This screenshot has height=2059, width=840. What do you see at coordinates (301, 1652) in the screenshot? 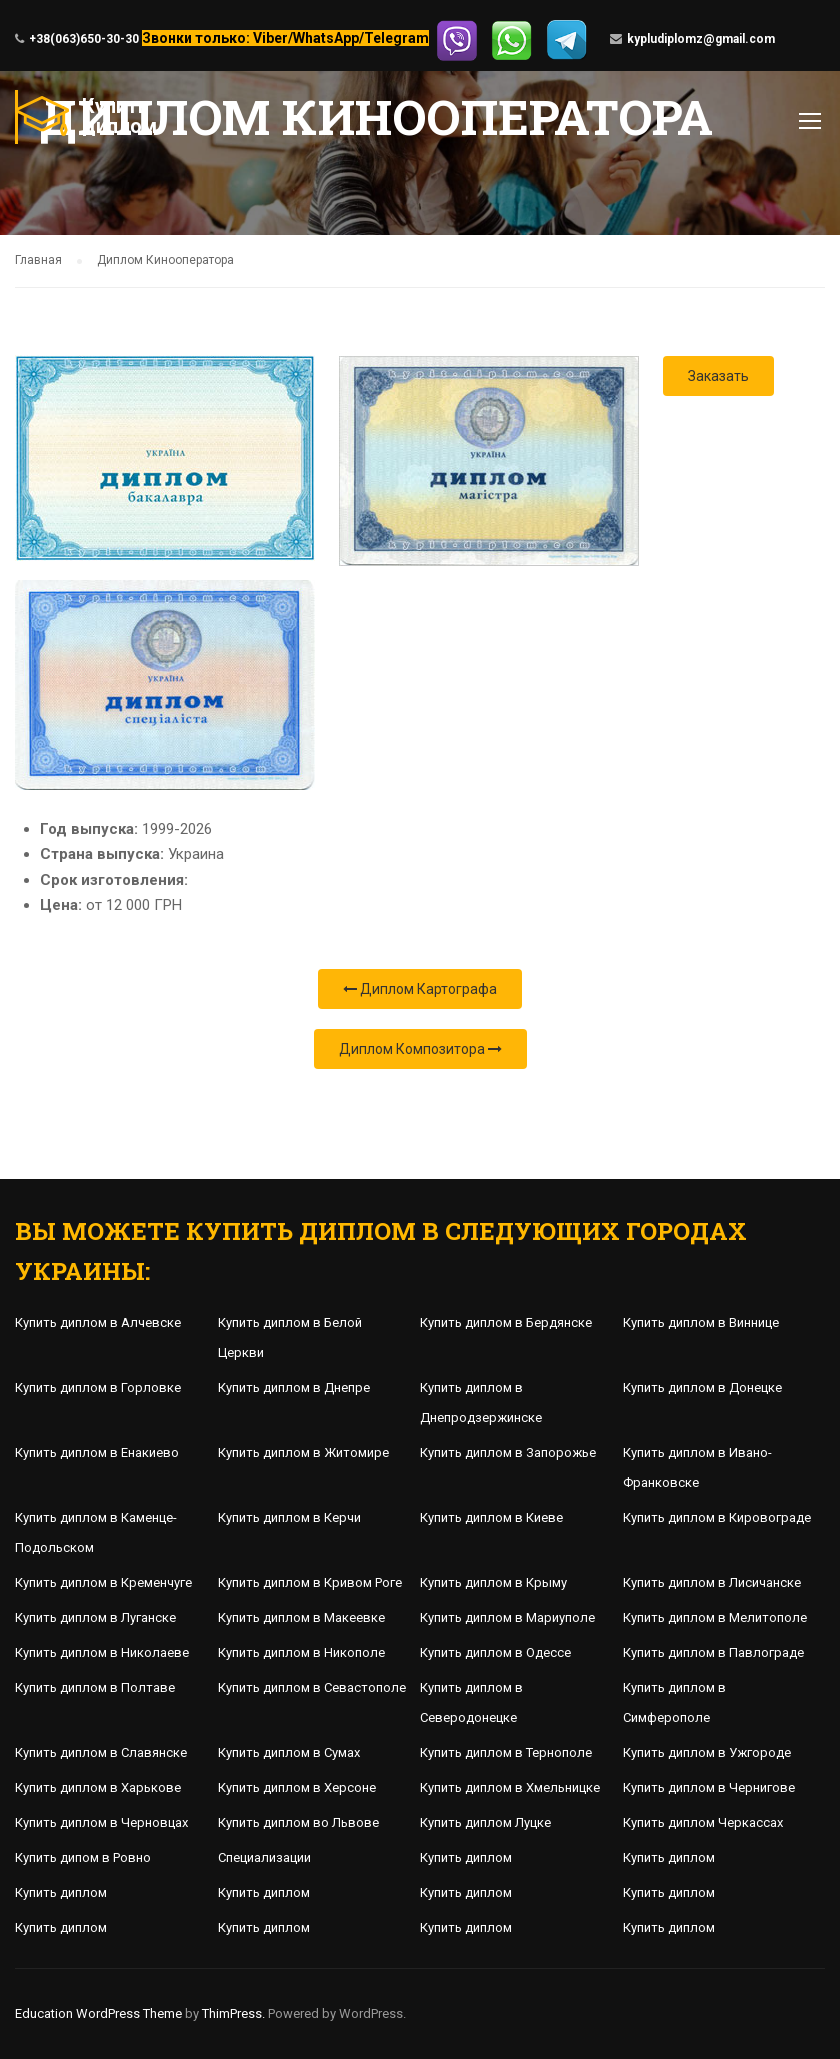
I see `Купить диплом в Никополе` at bounding box center [301, 1652].